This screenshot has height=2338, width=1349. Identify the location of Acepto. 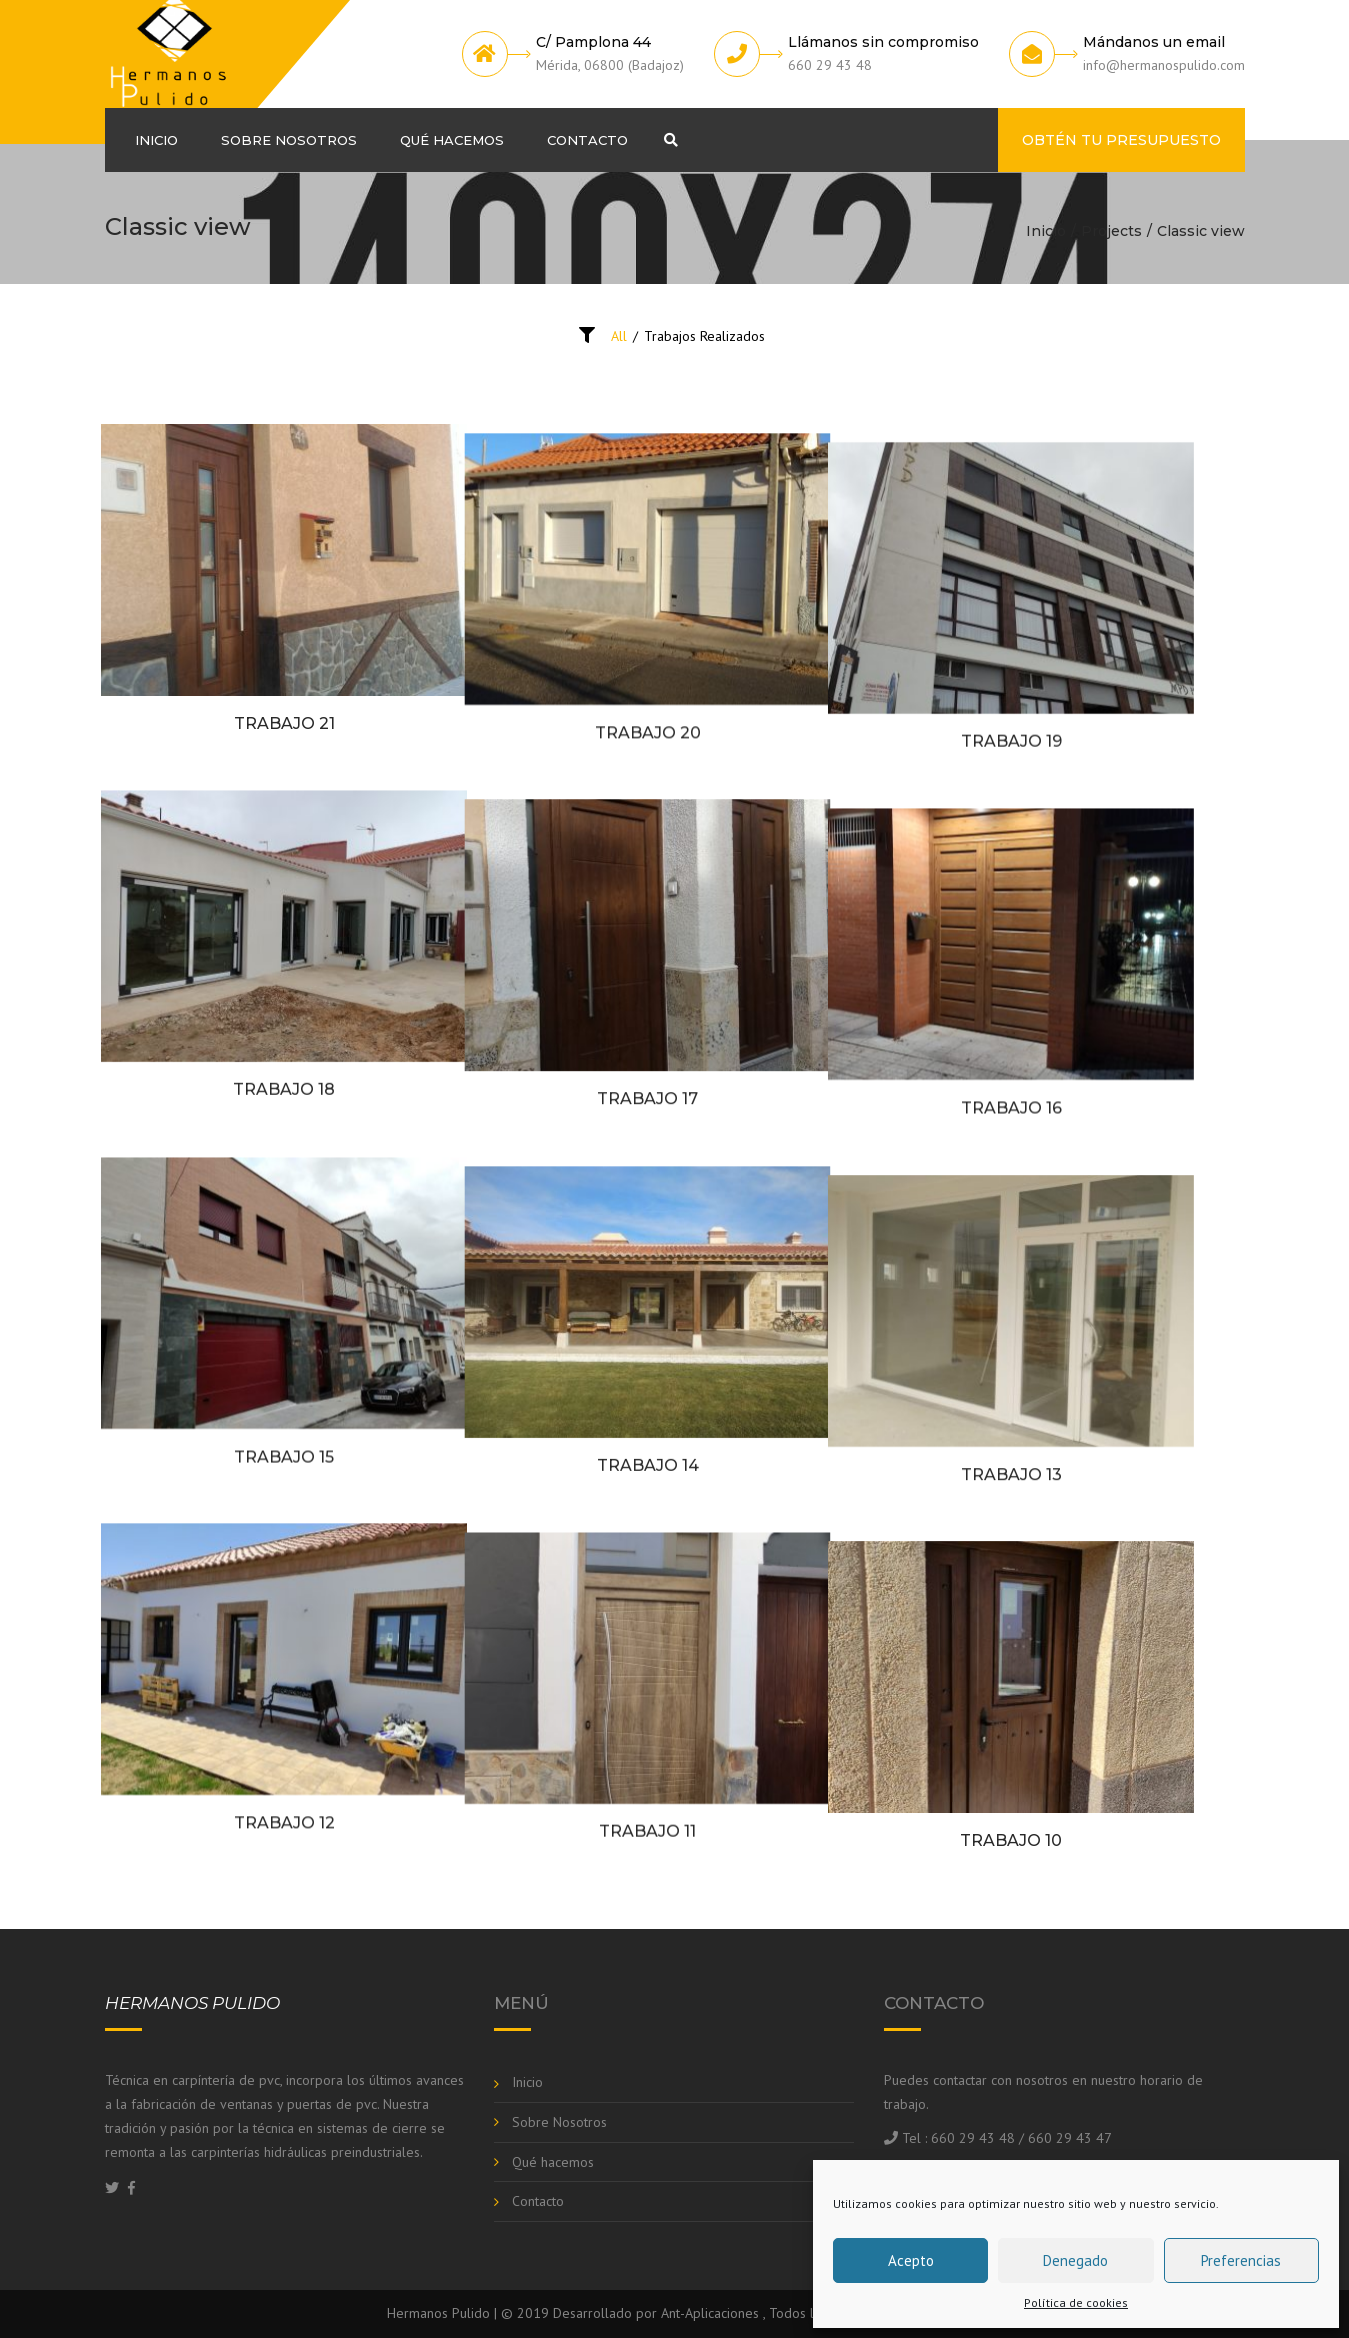
(911, 2260).